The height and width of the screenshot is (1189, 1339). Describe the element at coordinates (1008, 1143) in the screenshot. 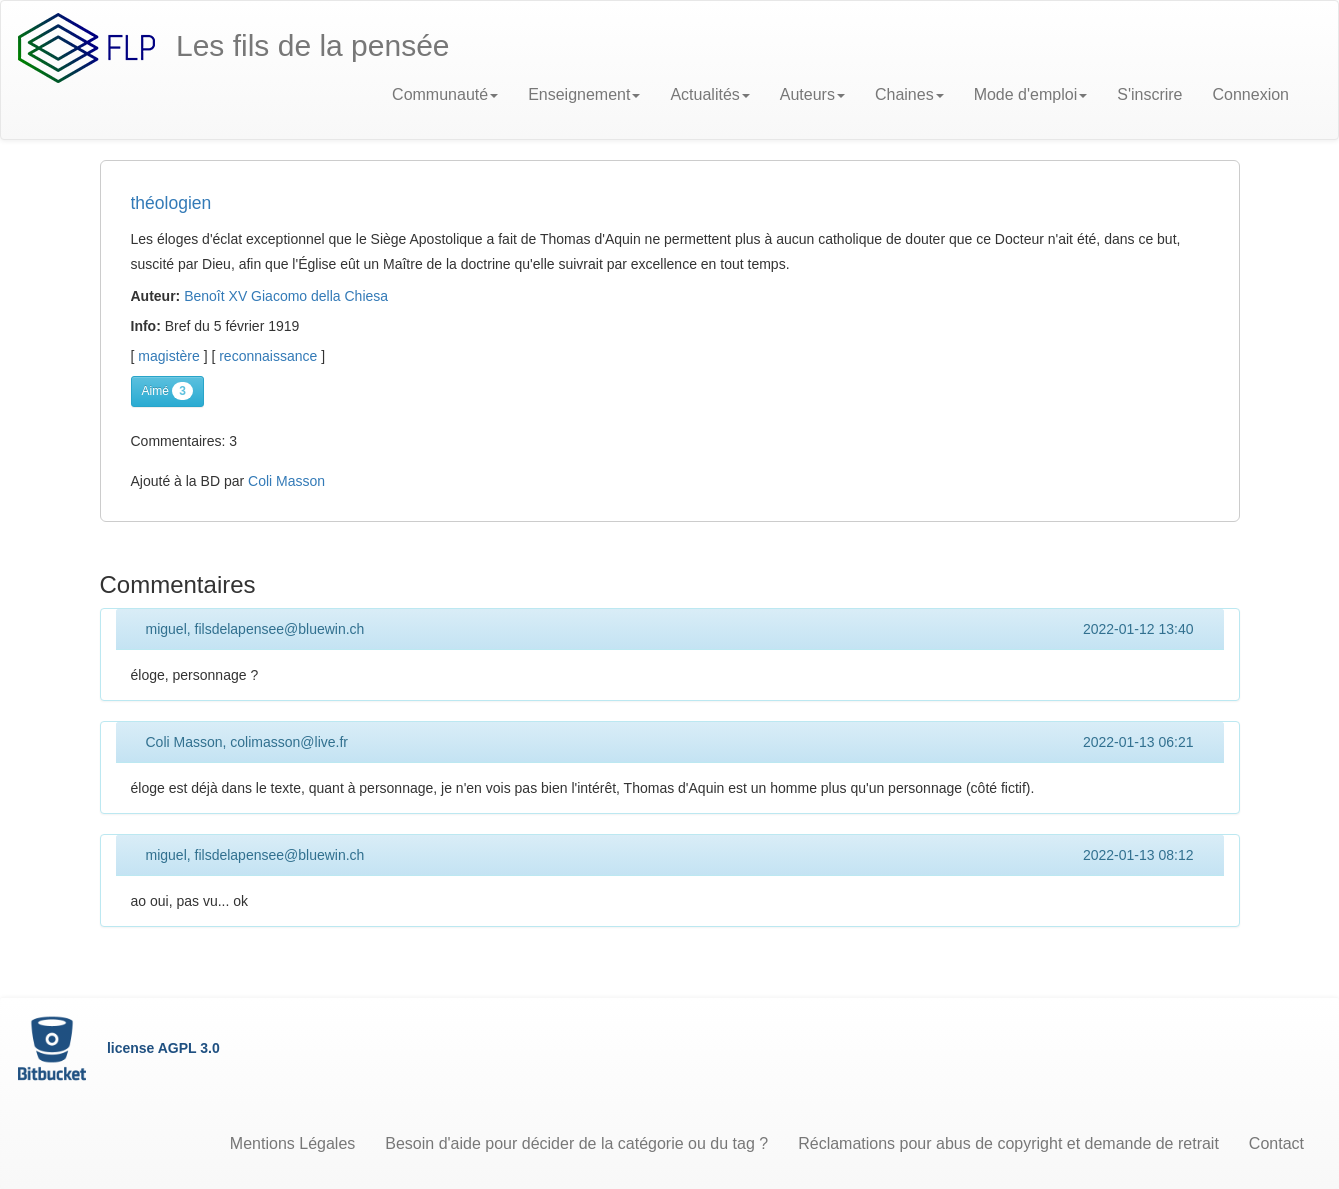

I see `Réclamations pour abus de copyright et demande de retrait` at that location.